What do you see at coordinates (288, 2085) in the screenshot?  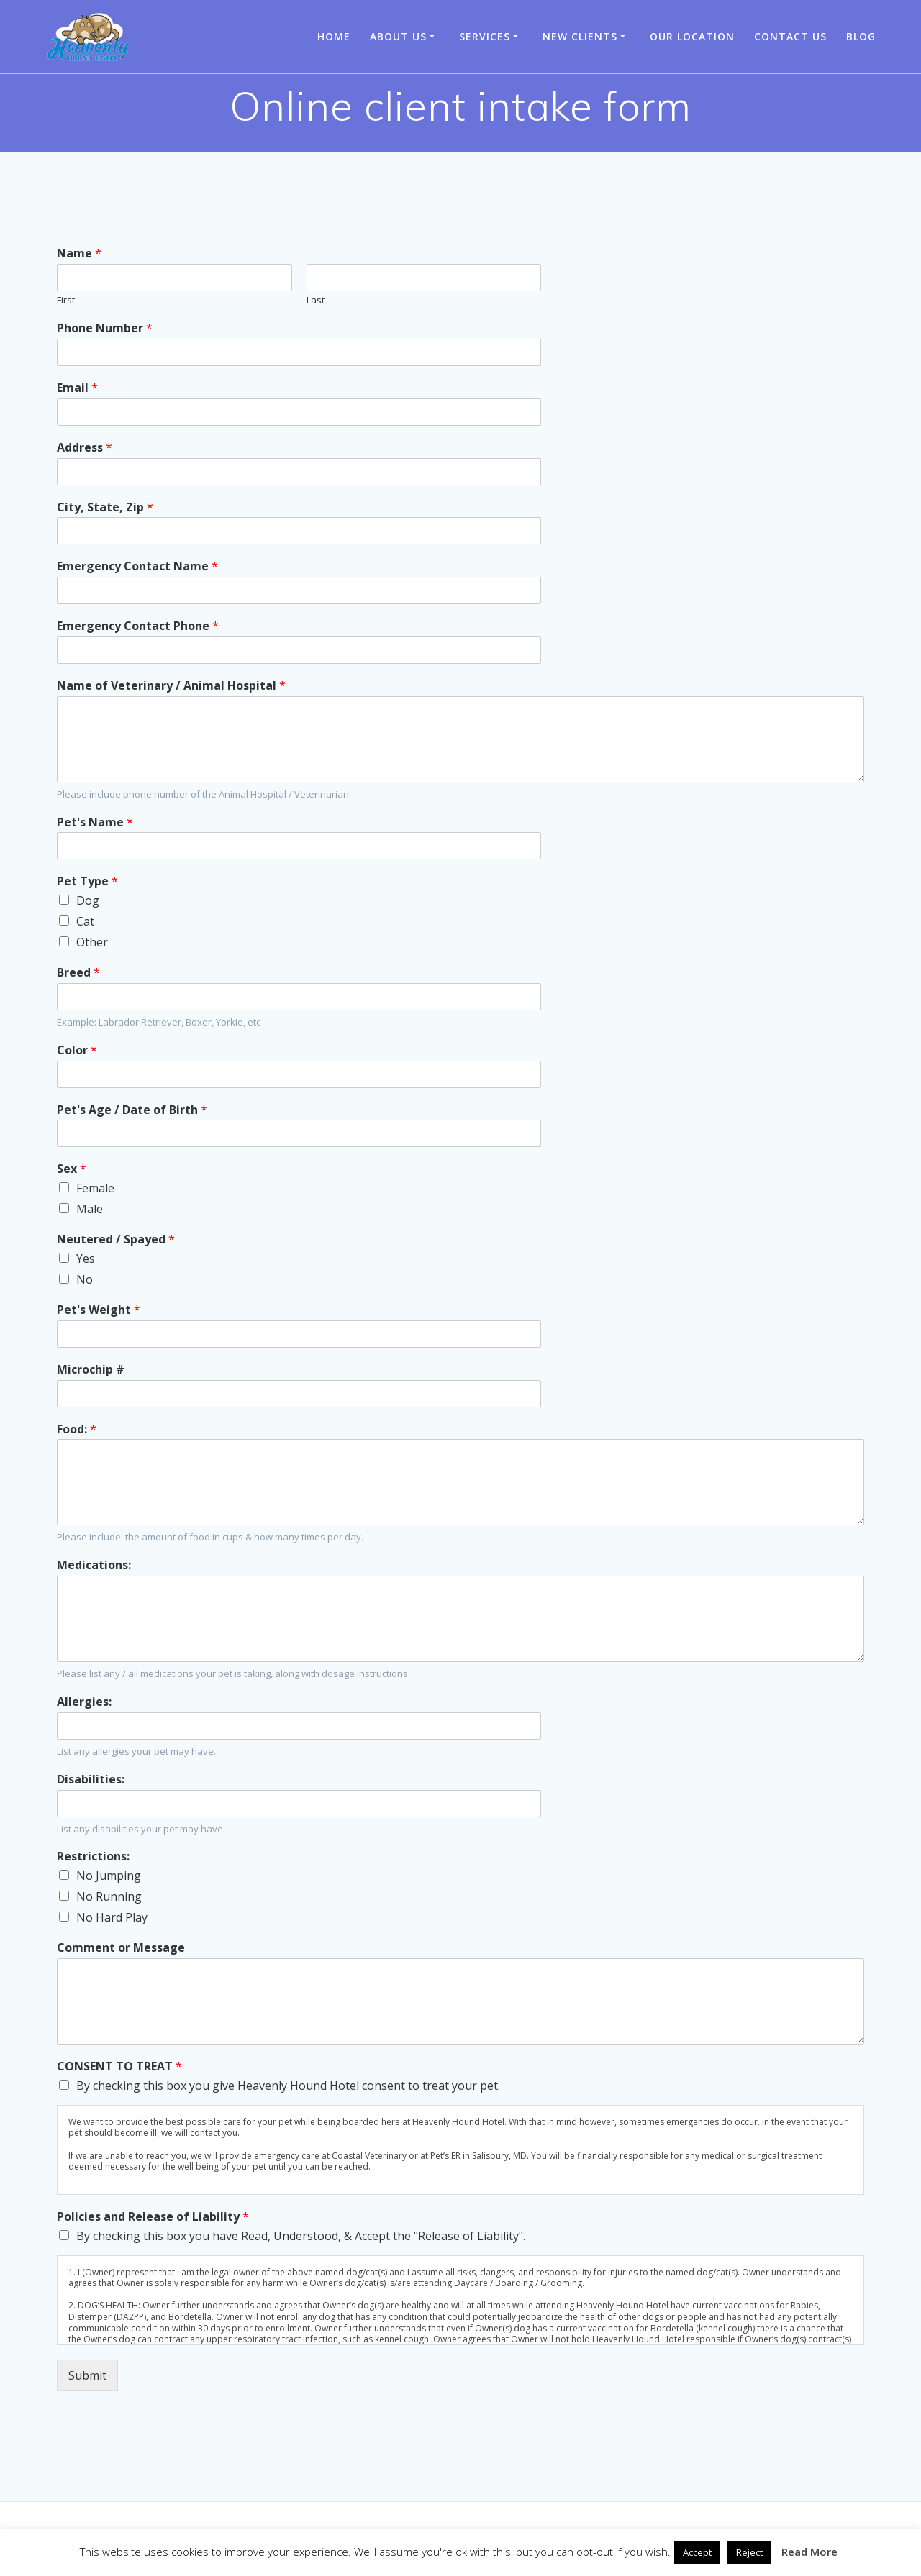 I see `By checking this box you give Heavenly Hound Hotel consent to treat your pet.` at bounding box center [288, 2085].